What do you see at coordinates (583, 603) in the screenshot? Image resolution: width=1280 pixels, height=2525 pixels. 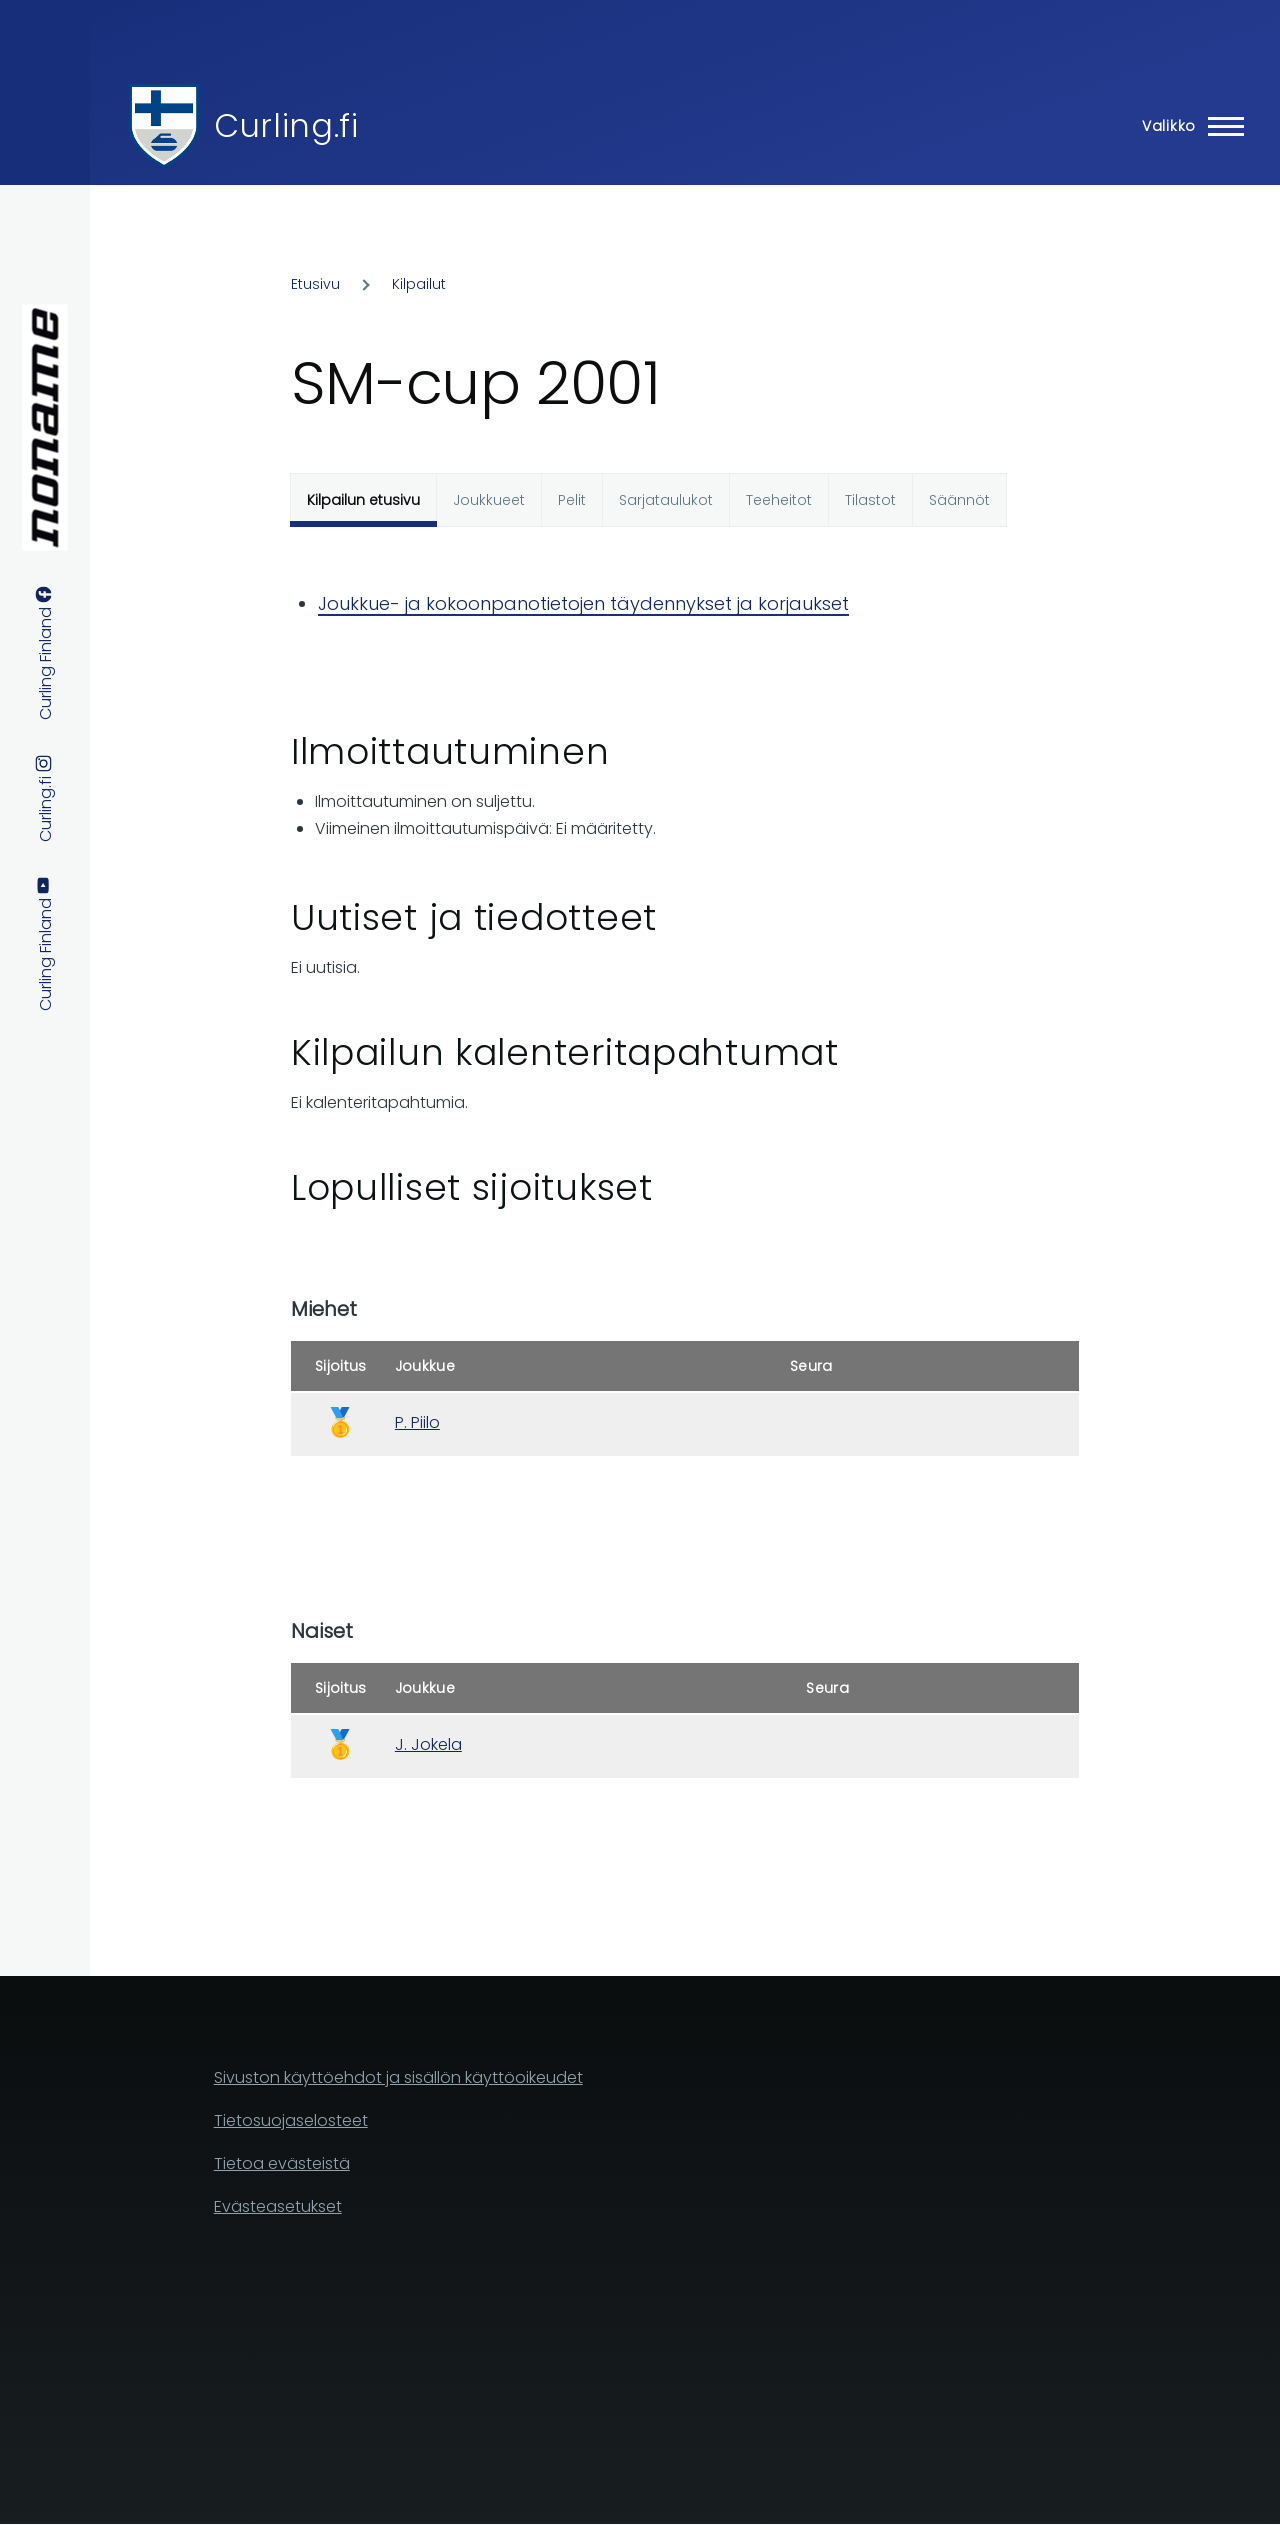 I see `Joukkue- ja kokoonpanotietojen täydennykset ja korjaukset` at bounding box center [583, 603].